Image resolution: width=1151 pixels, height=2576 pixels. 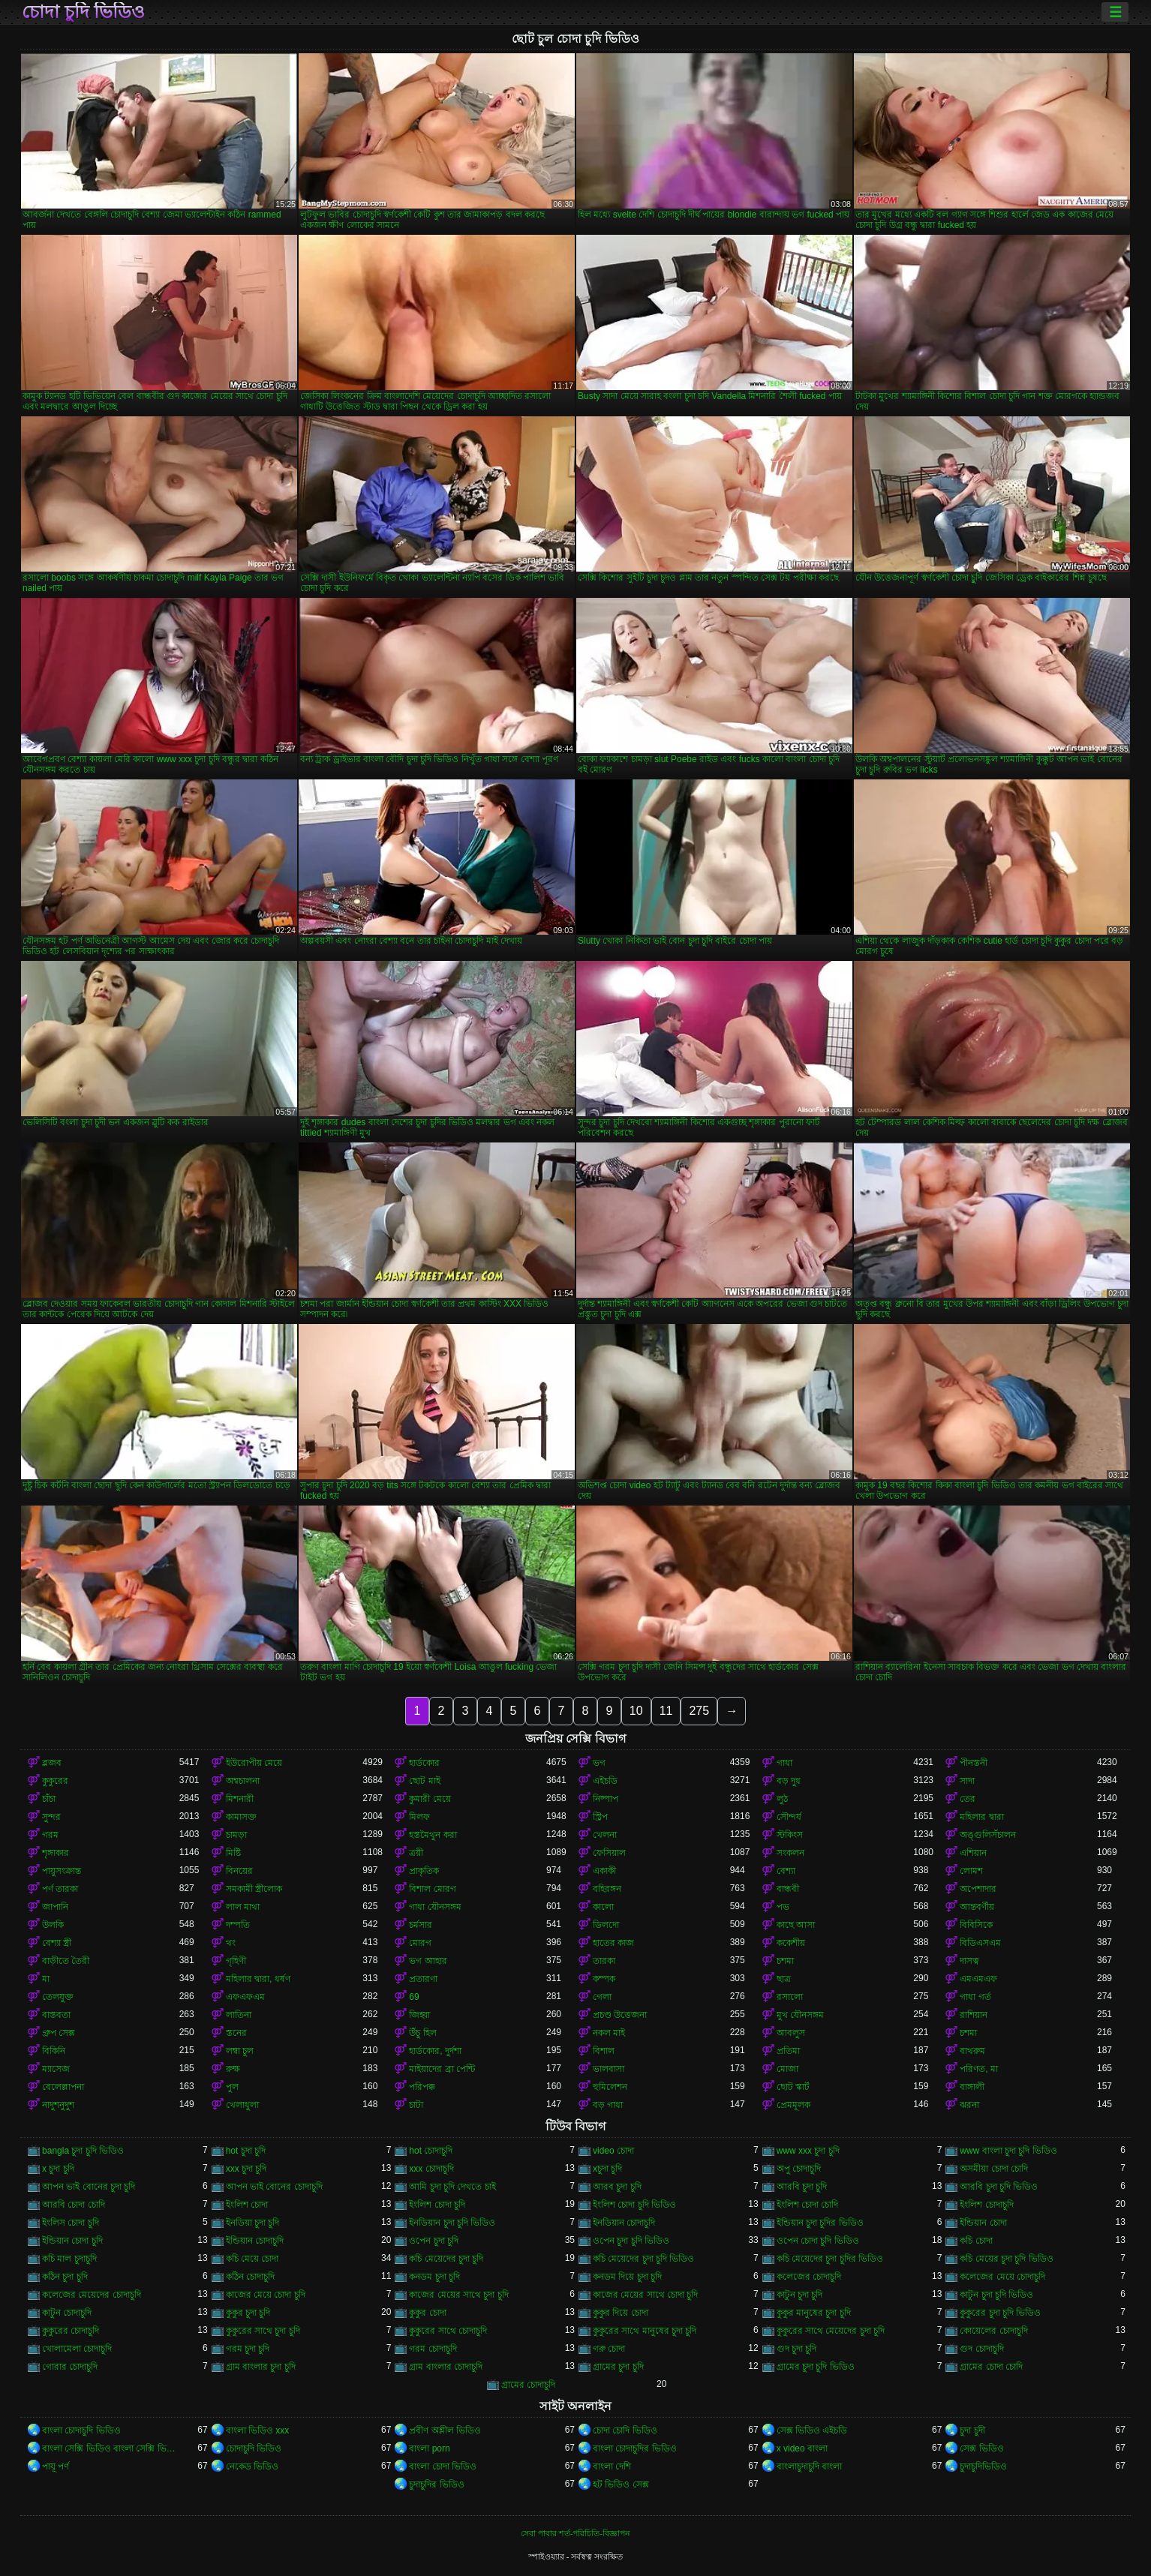 What do you see at coordinates (972, 2087) in the screenshot?
I see `বাঙ্গালী` at bounding box center [972, 2087].